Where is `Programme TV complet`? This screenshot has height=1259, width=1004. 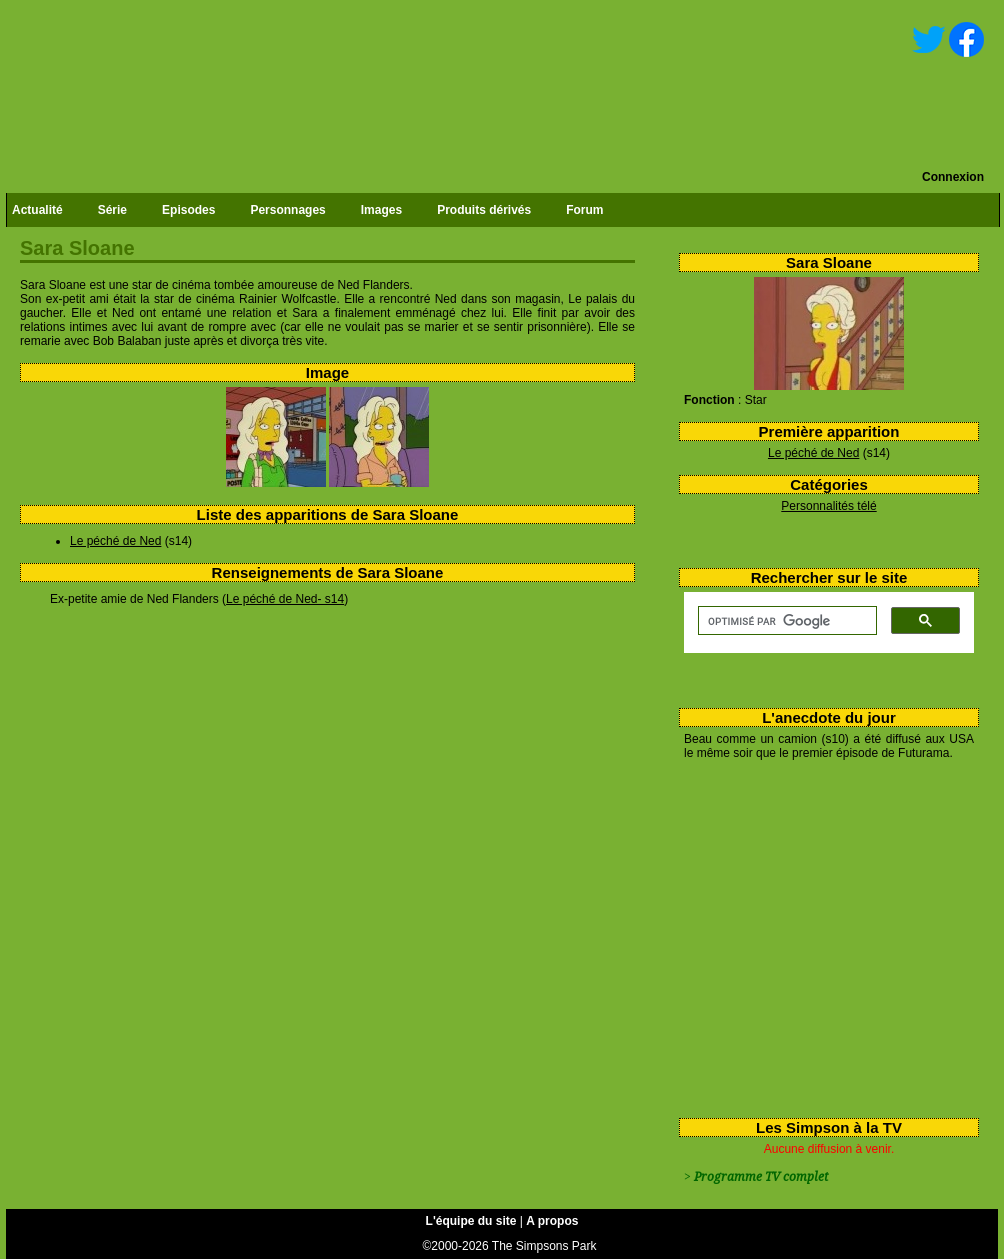 Programme TV complet is located at coordinates (761, 1177).